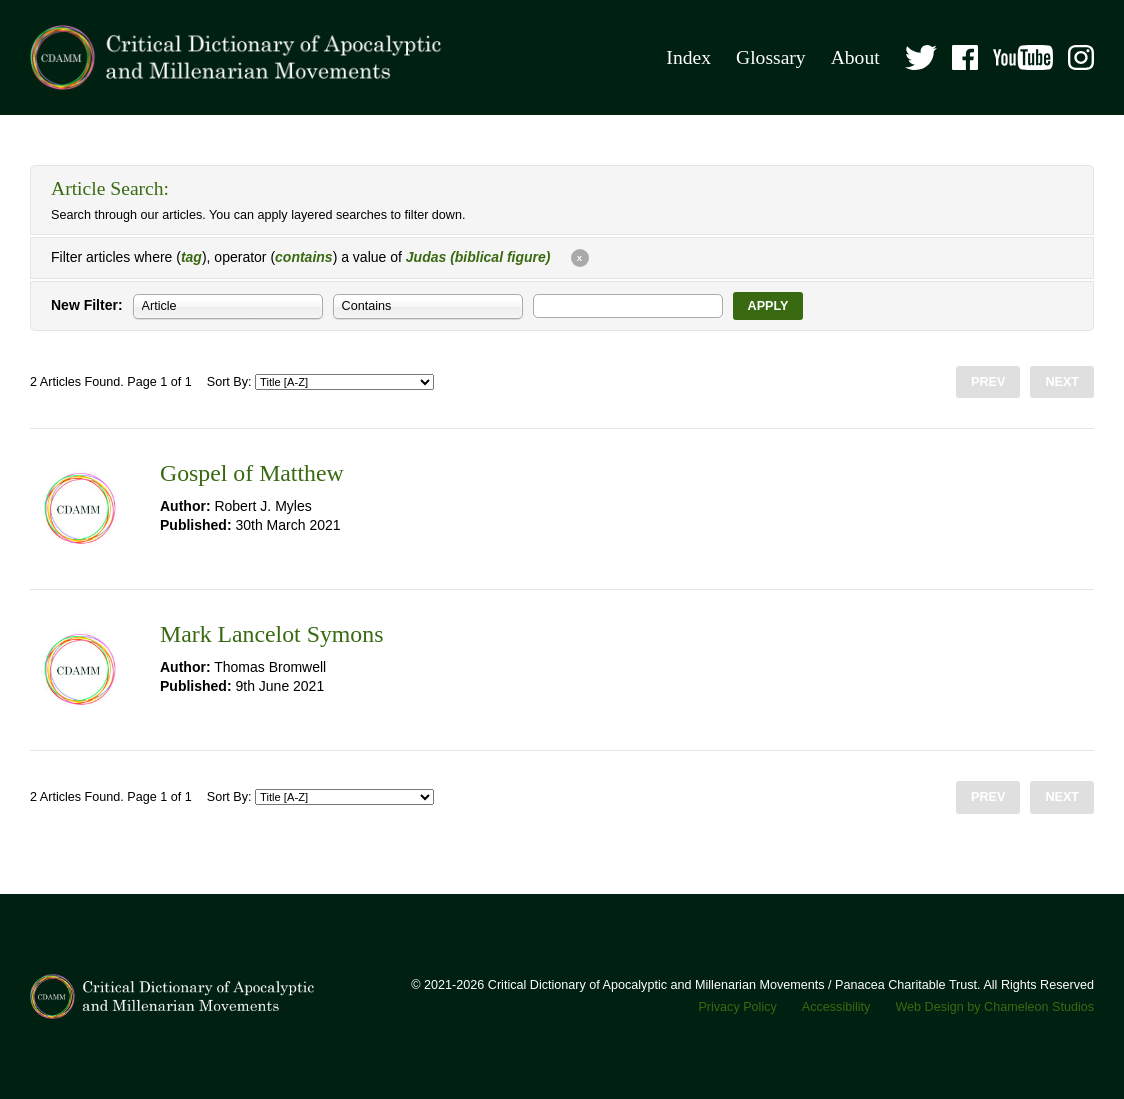  I want to click on Apply, so click(768, 306).